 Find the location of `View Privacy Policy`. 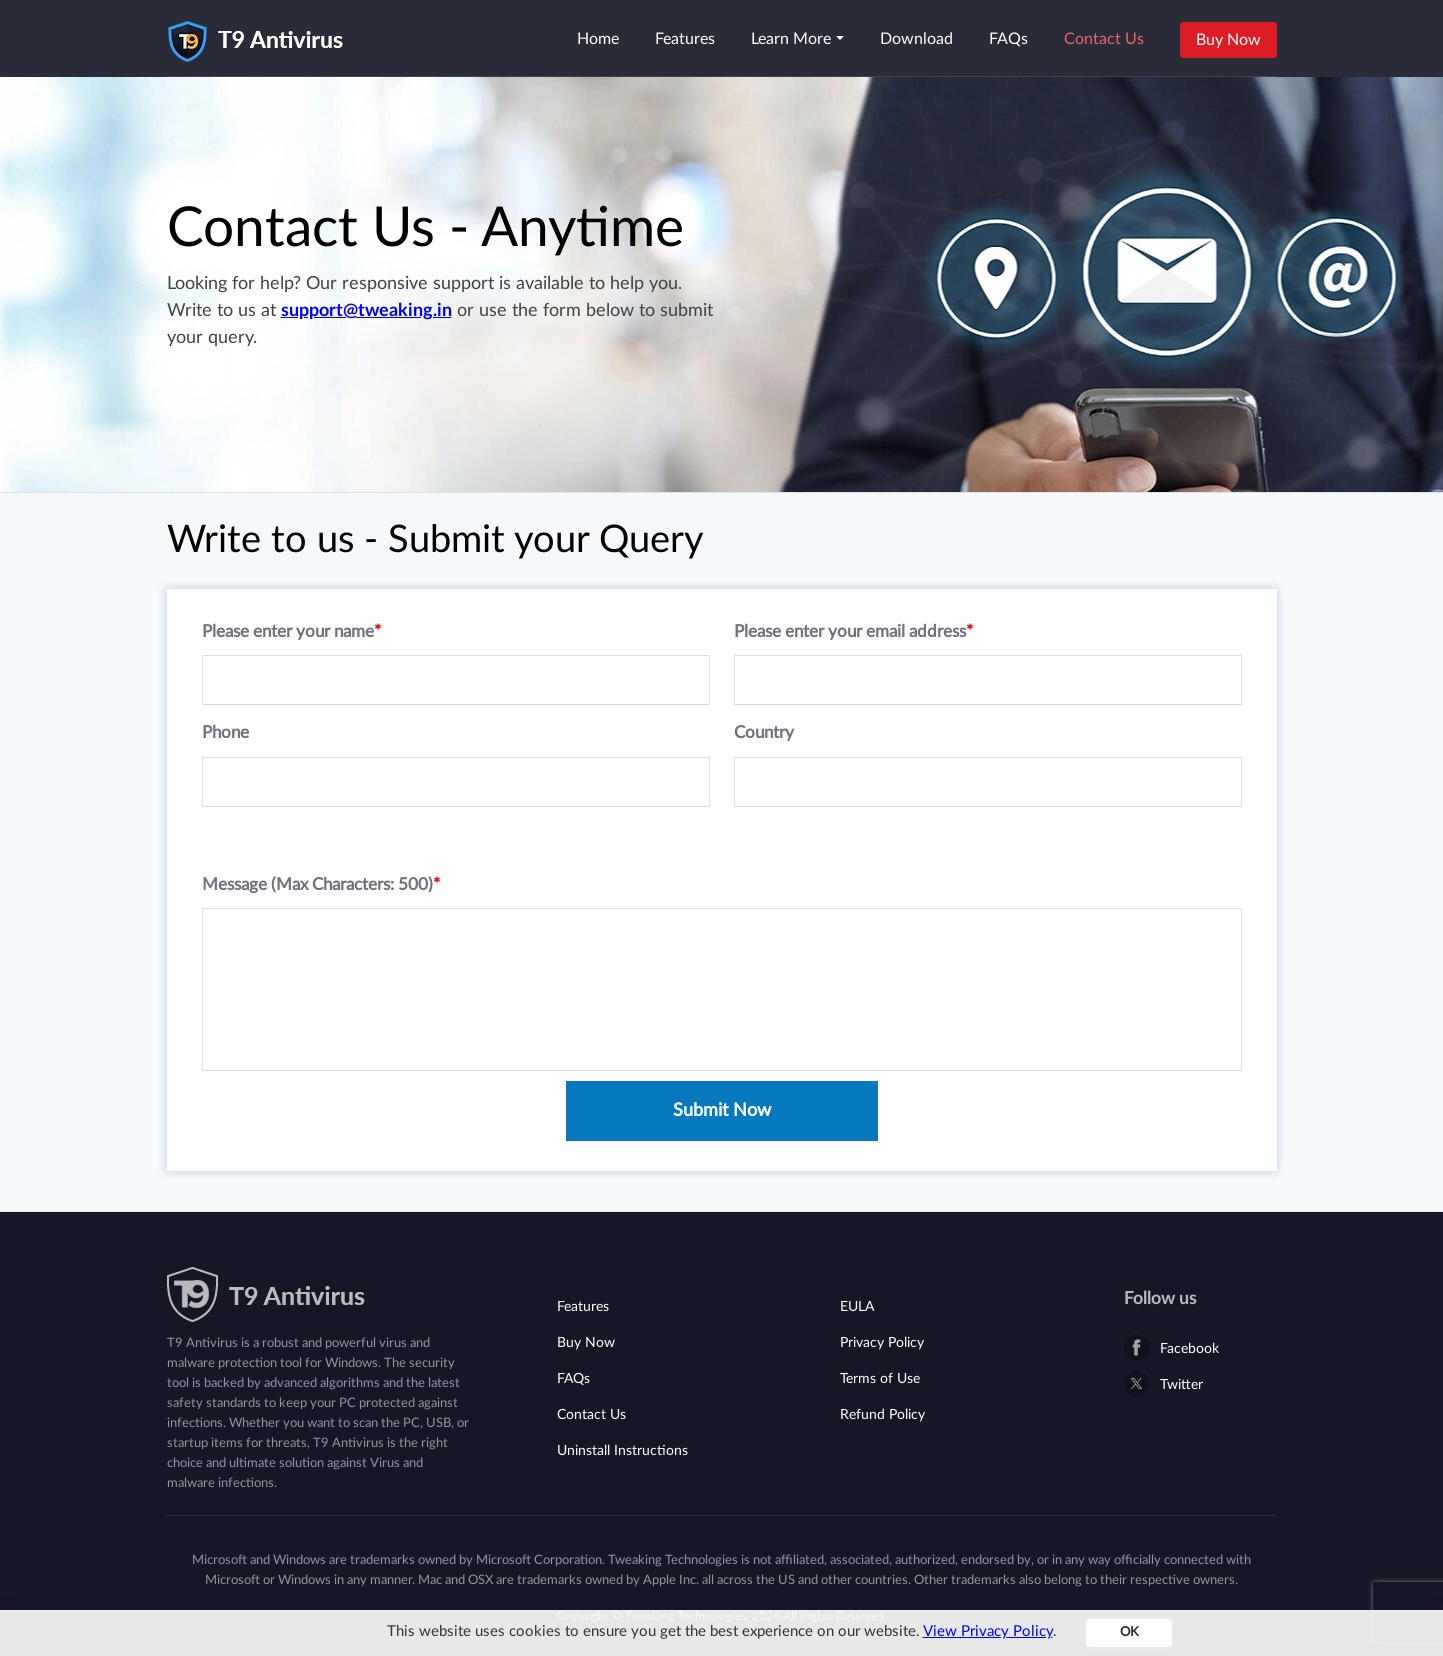

View Privacy Policy is located at coordinates (988, 1631).